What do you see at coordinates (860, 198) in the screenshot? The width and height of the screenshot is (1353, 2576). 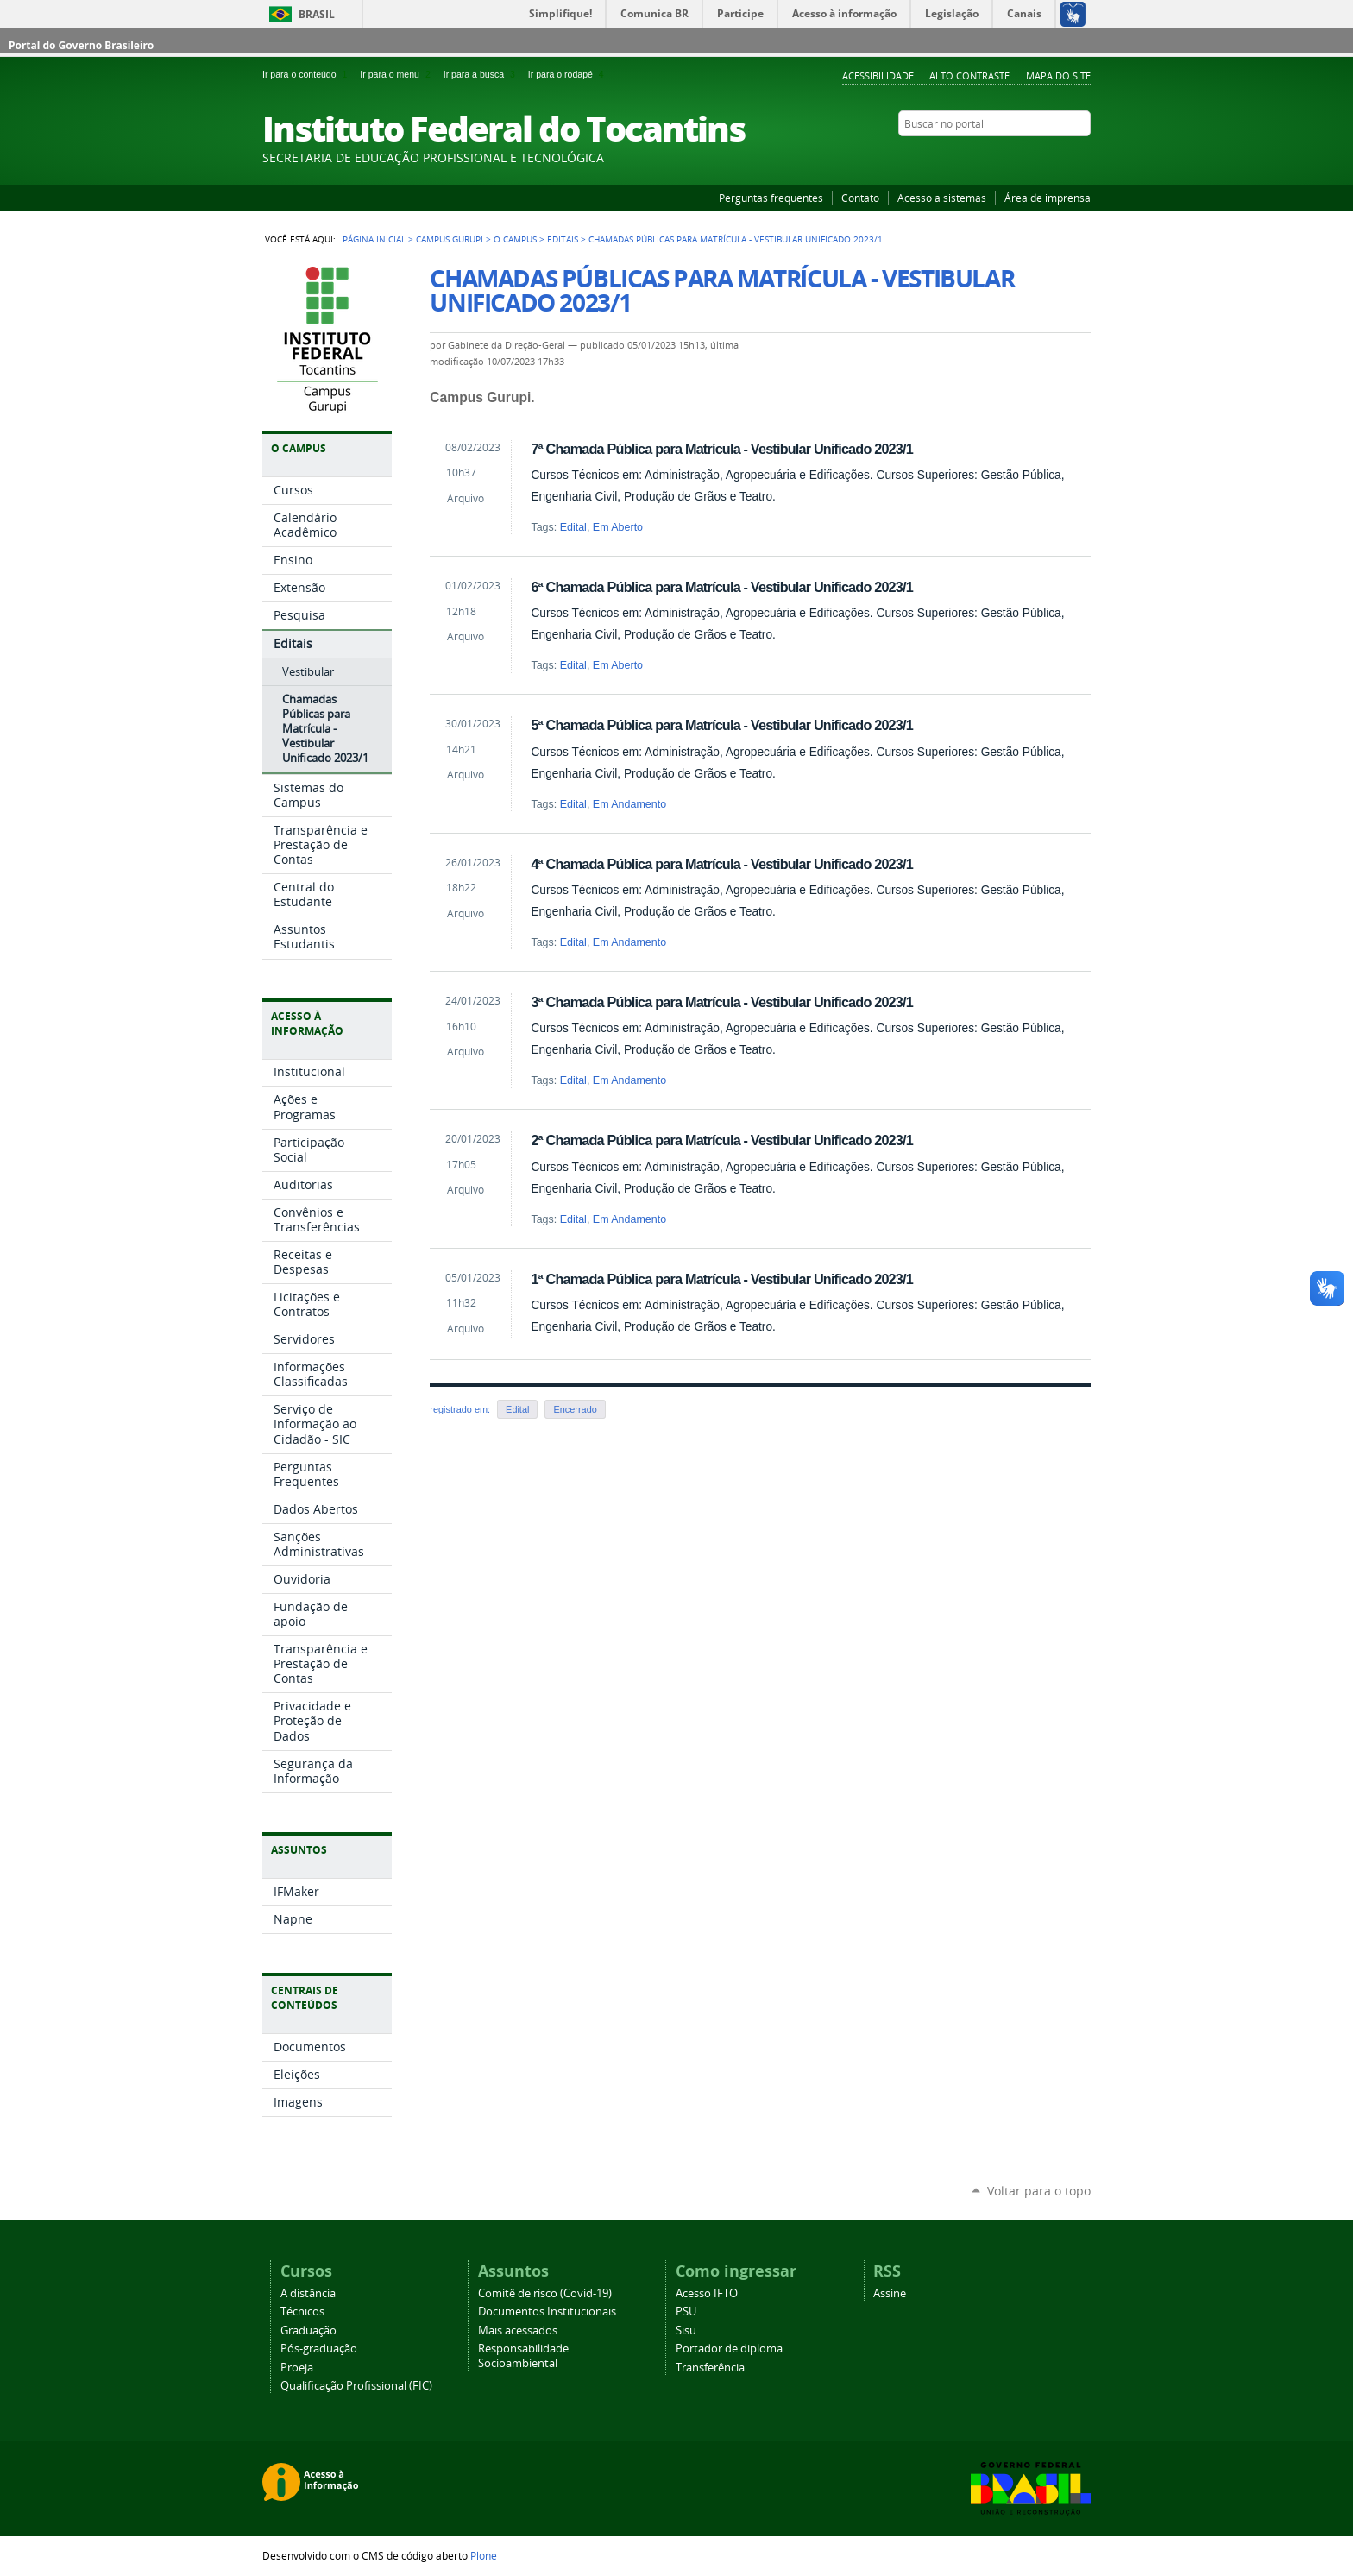 I see `Contato` at bounding box center [860, 198].